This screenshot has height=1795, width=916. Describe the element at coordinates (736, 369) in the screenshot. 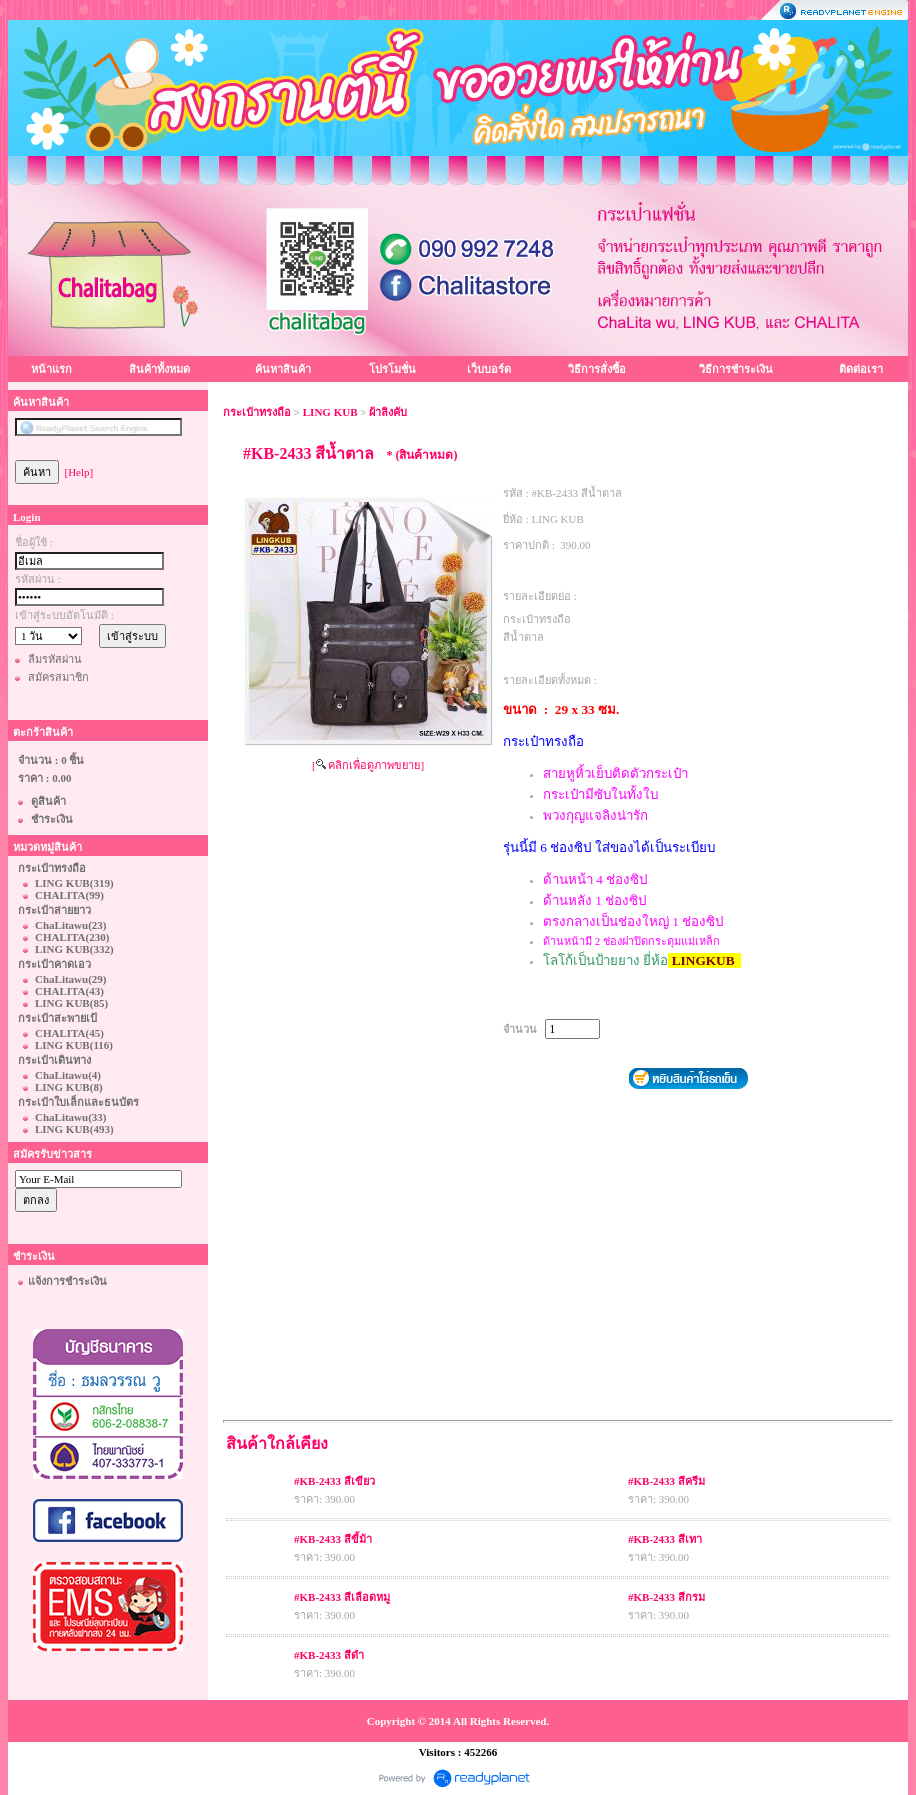

I see `วิธีการชำระเงิน` at that location.